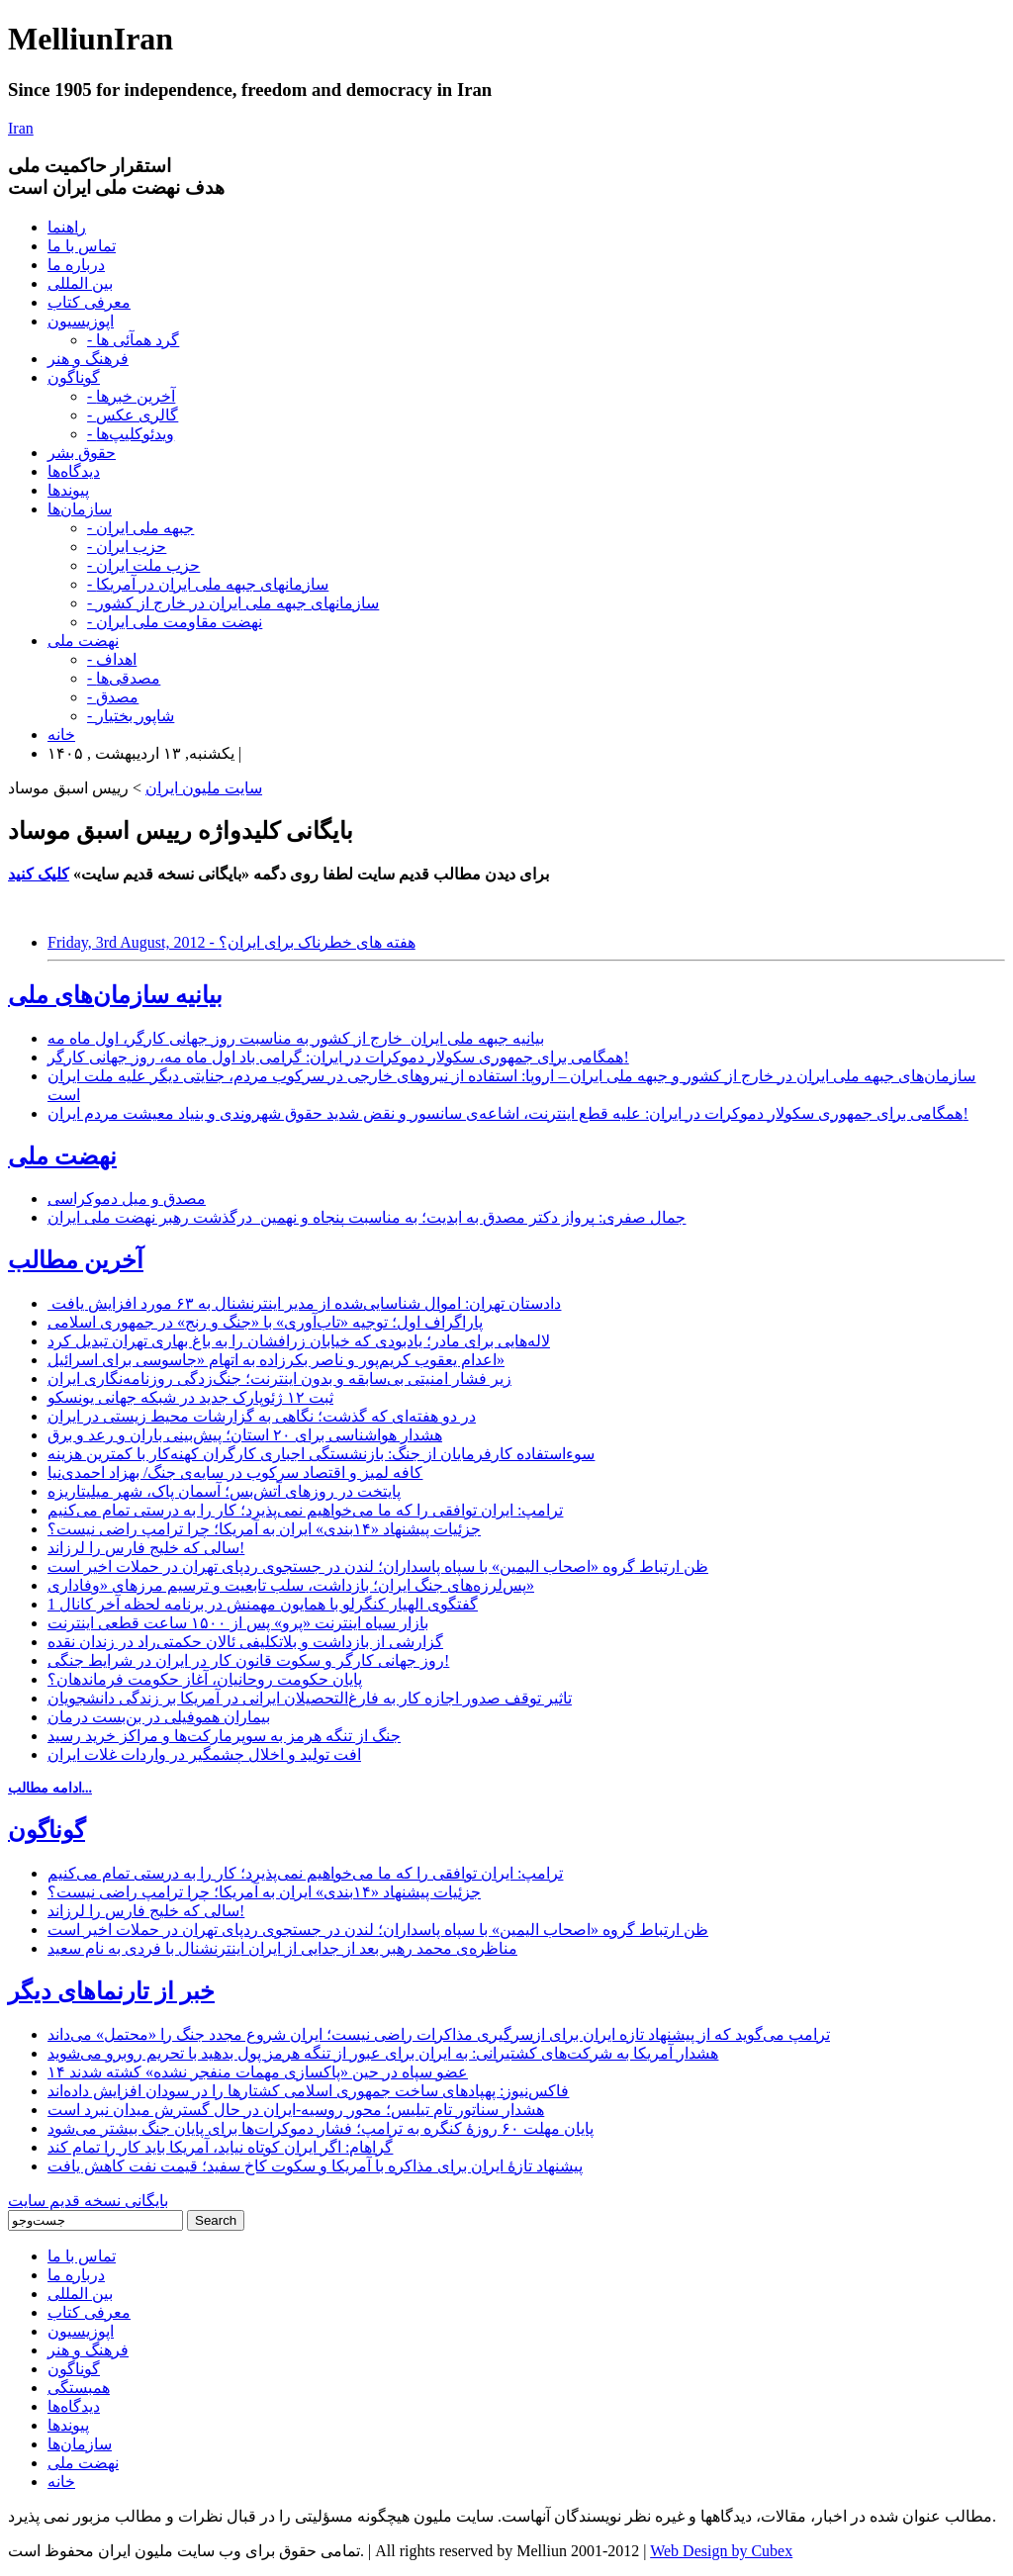 Image resolution: width=1013 pixels, height=2576 pixels. What do you see at coordinates (245, 1641) in the screenshot?
I see `گزارشی از بازداشت و بلاتکلیفی ئالان حکمتی‌راد در زندان نقده` at bounding box center [245, 1641].